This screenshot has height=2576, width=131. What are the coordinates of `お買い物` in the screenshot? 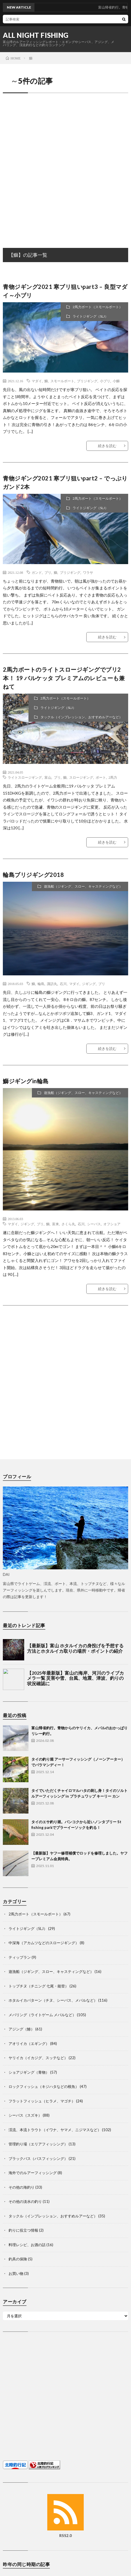 It's located at (16, 2273).